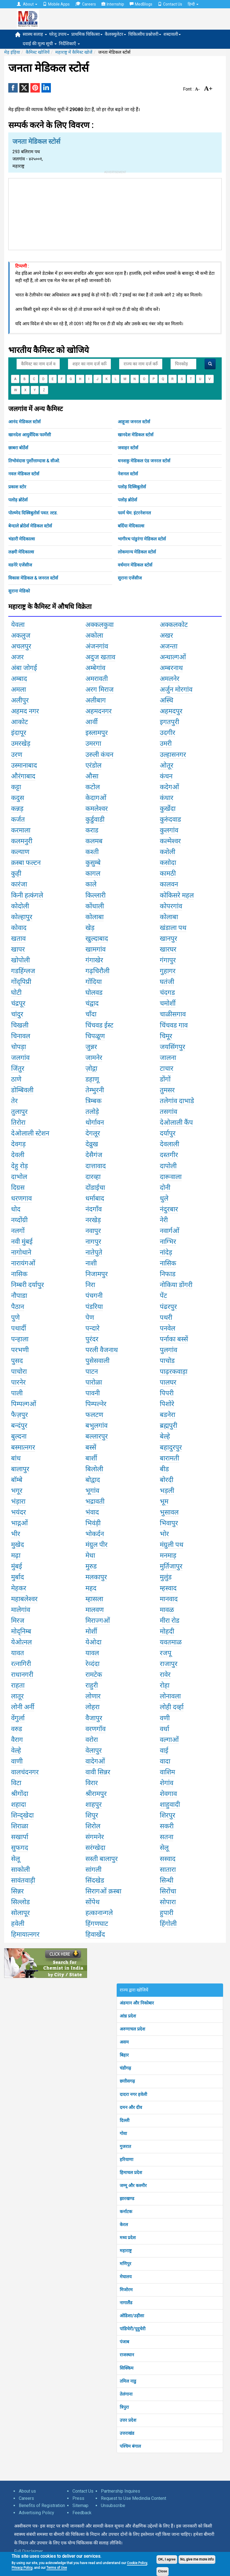 The height and width of the screenshot is (2576, 230). What do you see at coordinates (22, 1707) in the screenshot?
I see `लोनी अर्नी` at bounding box center [22, 1707].